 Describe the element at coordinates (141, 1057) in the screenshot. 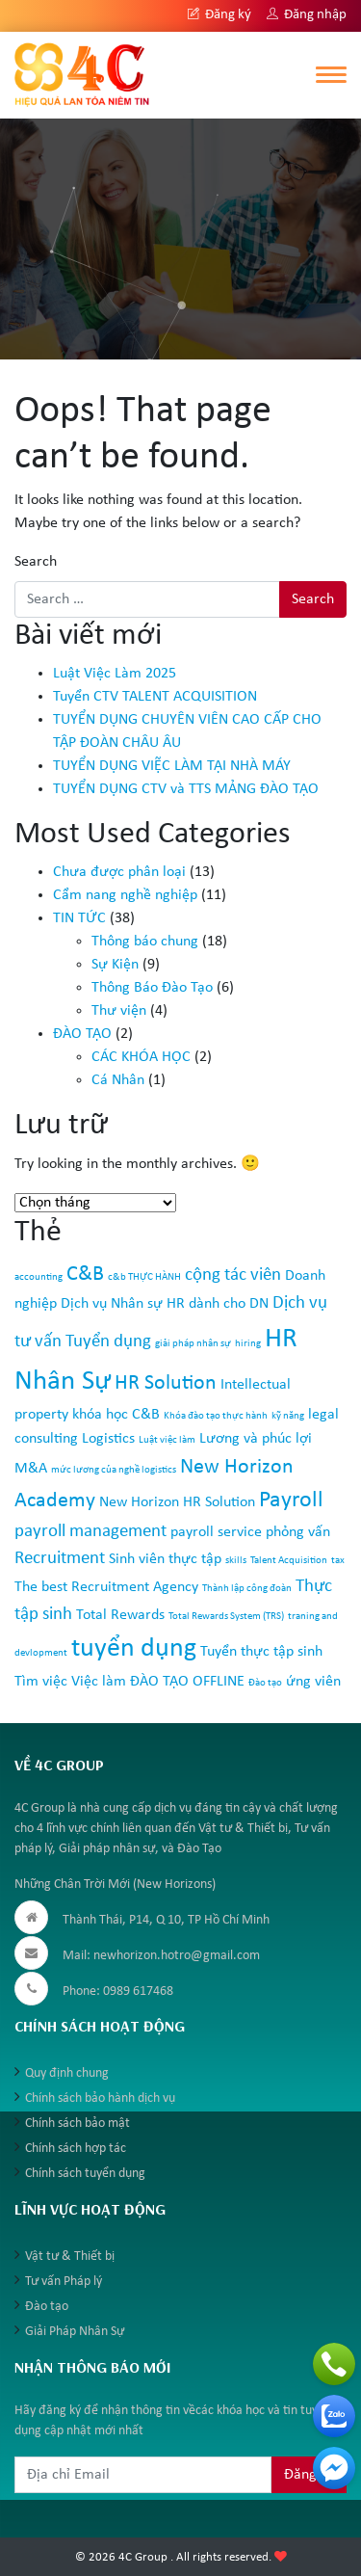

I see `CÁC KHÓA HỌC` at that location.